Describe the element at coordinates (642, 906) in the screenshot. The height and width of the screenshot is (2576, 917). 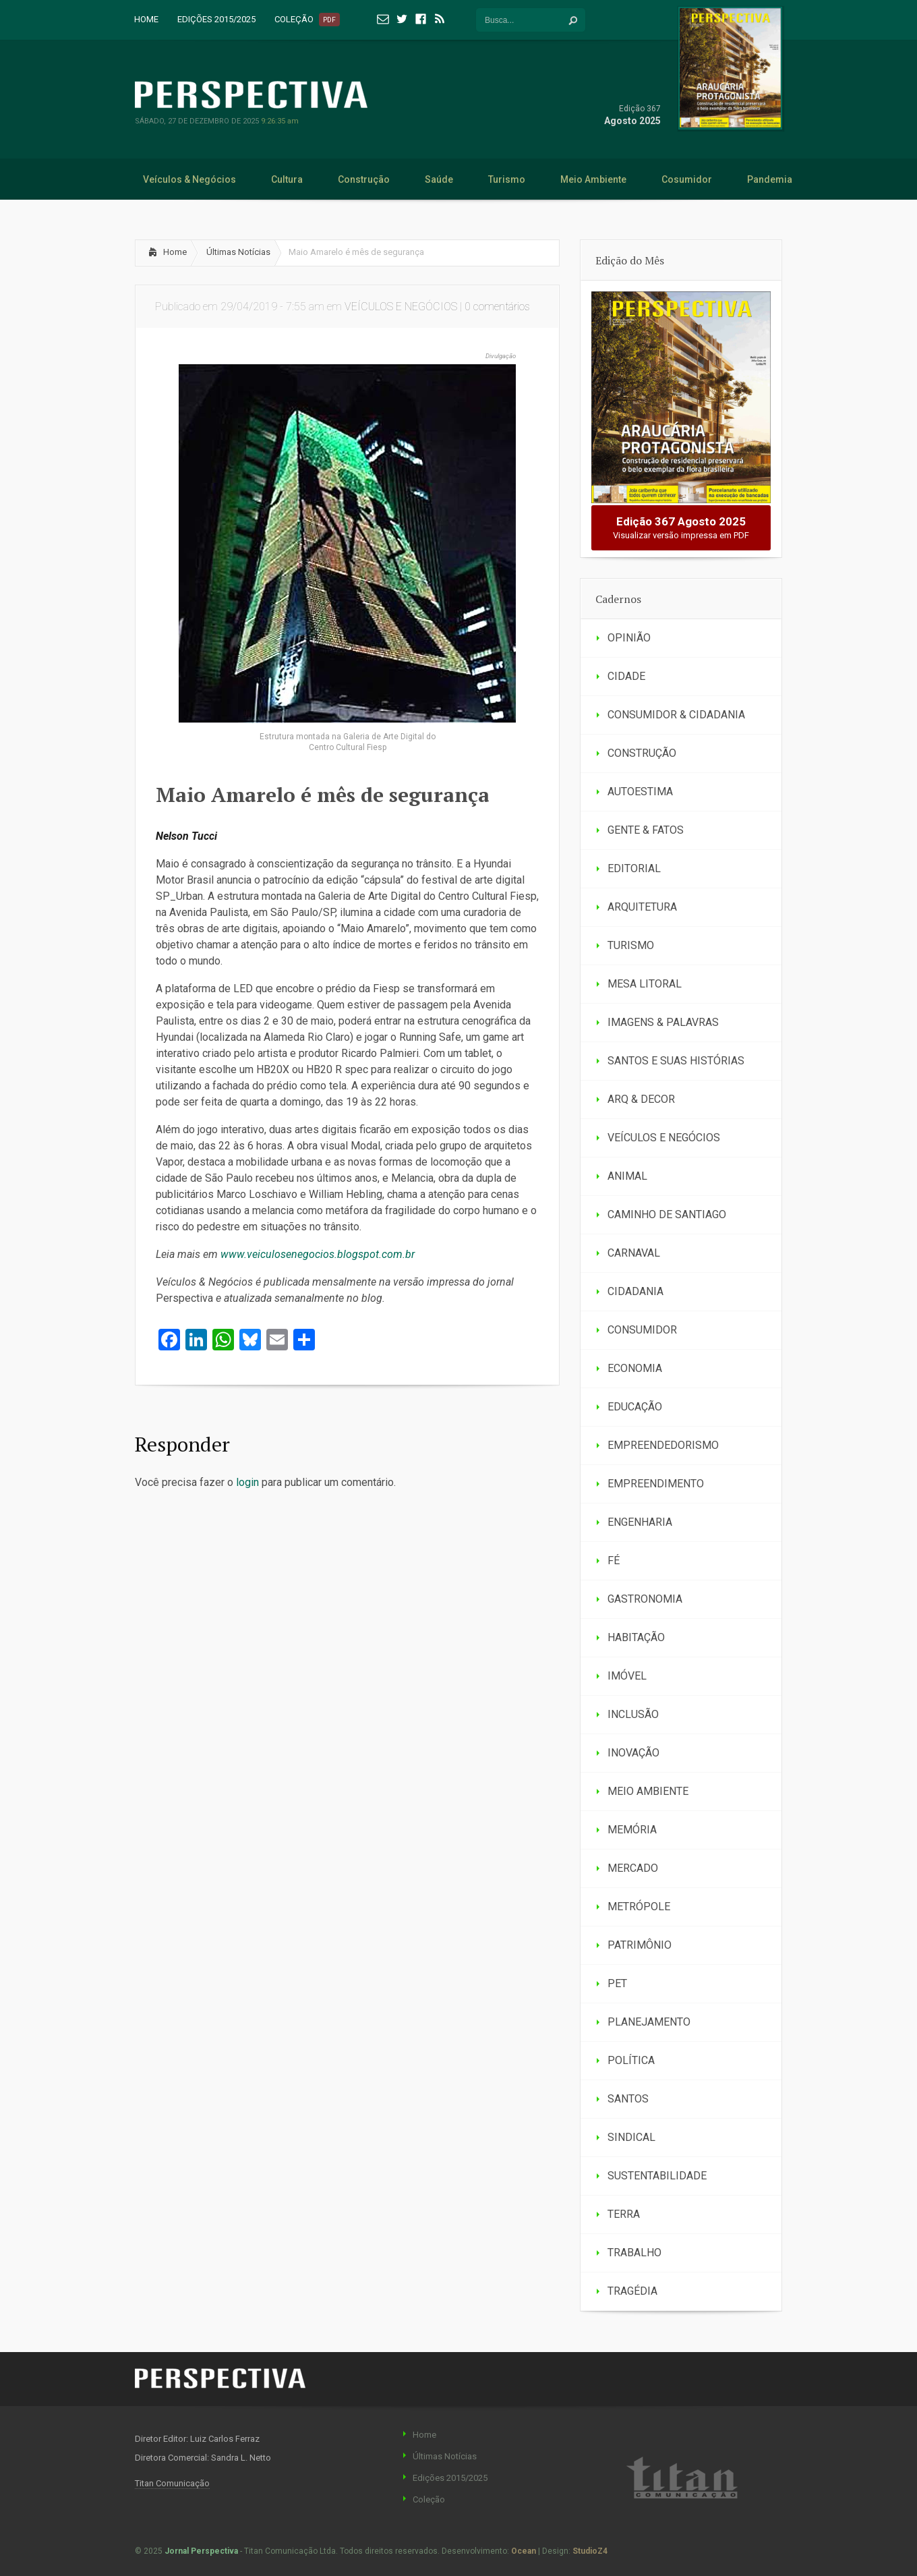
I see `ARQUITETURA` at that location.